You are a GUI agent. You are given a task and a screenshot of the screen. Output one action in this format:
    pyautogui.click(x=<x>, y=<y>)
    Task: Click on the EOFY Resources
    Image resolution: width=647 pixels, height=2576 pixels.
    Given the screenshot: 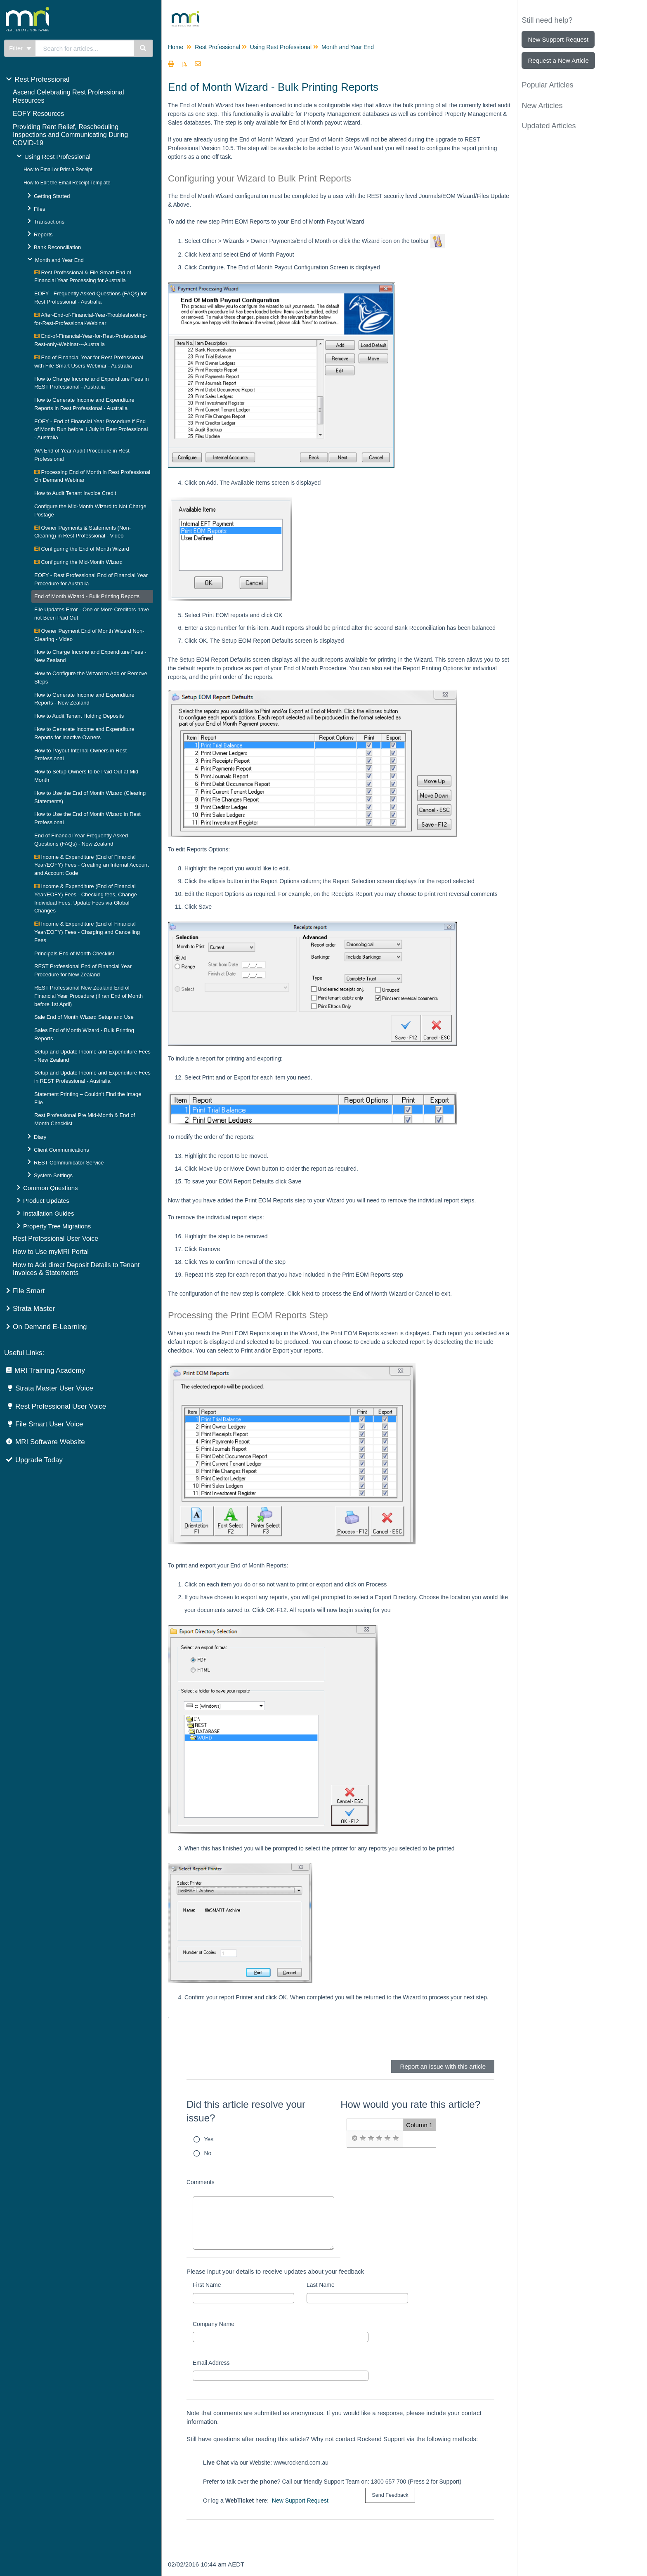 What is the action you would take?
    pyautogui.click(x=38, y=113)
    